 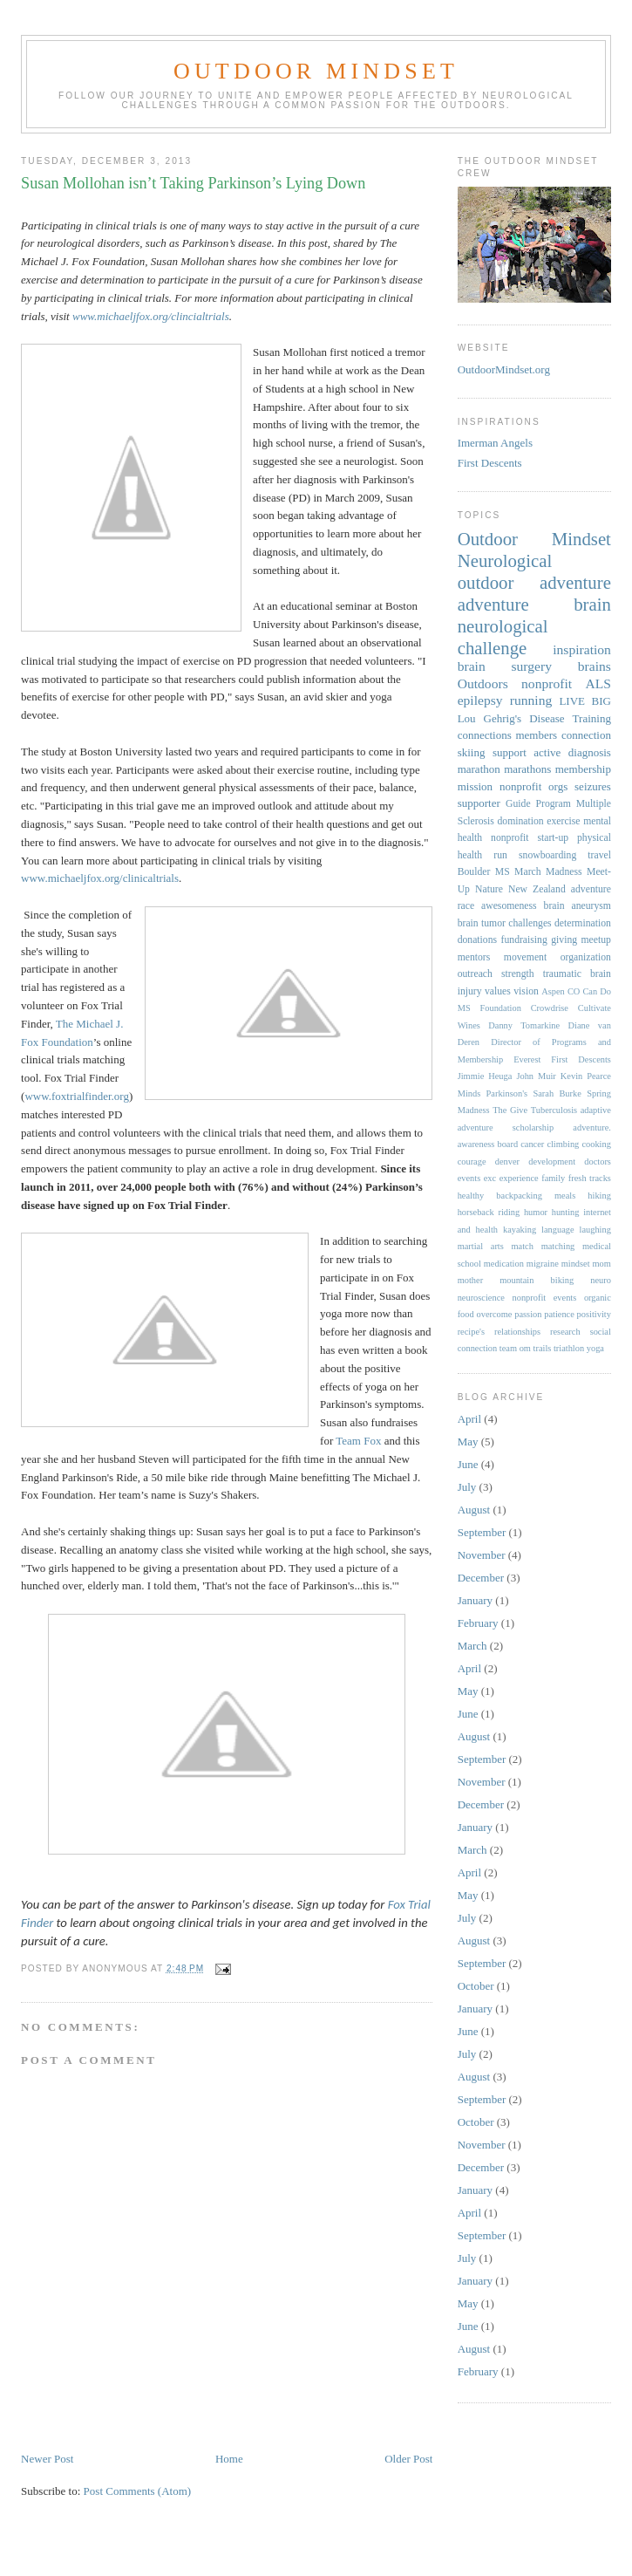 I want to click on running, so click(x=531, y=700).